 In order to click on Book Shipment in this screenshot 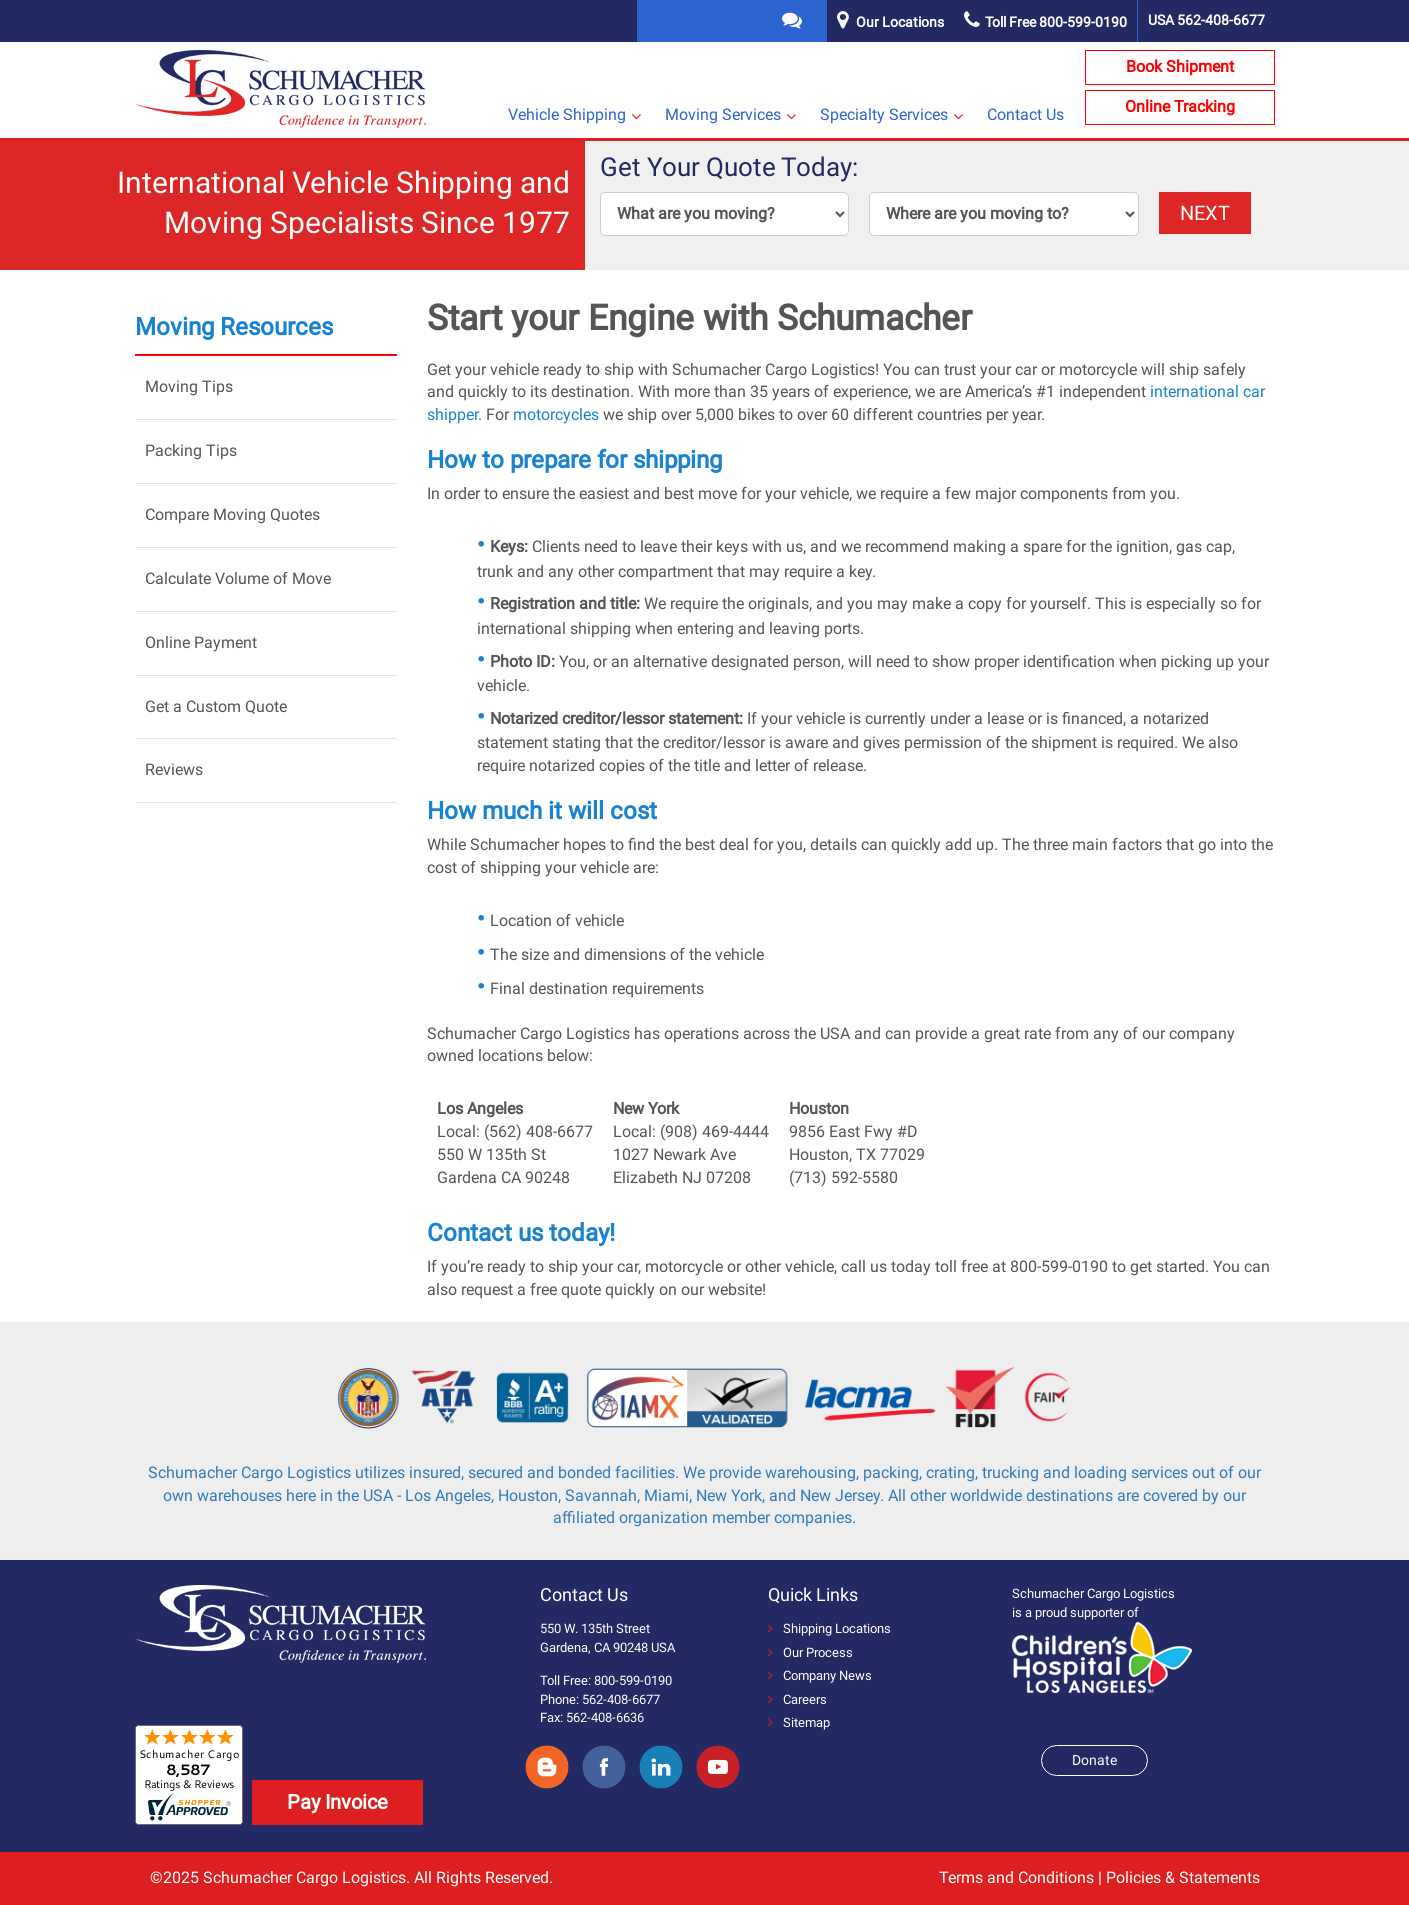, I will do `click(1180, 66)`.